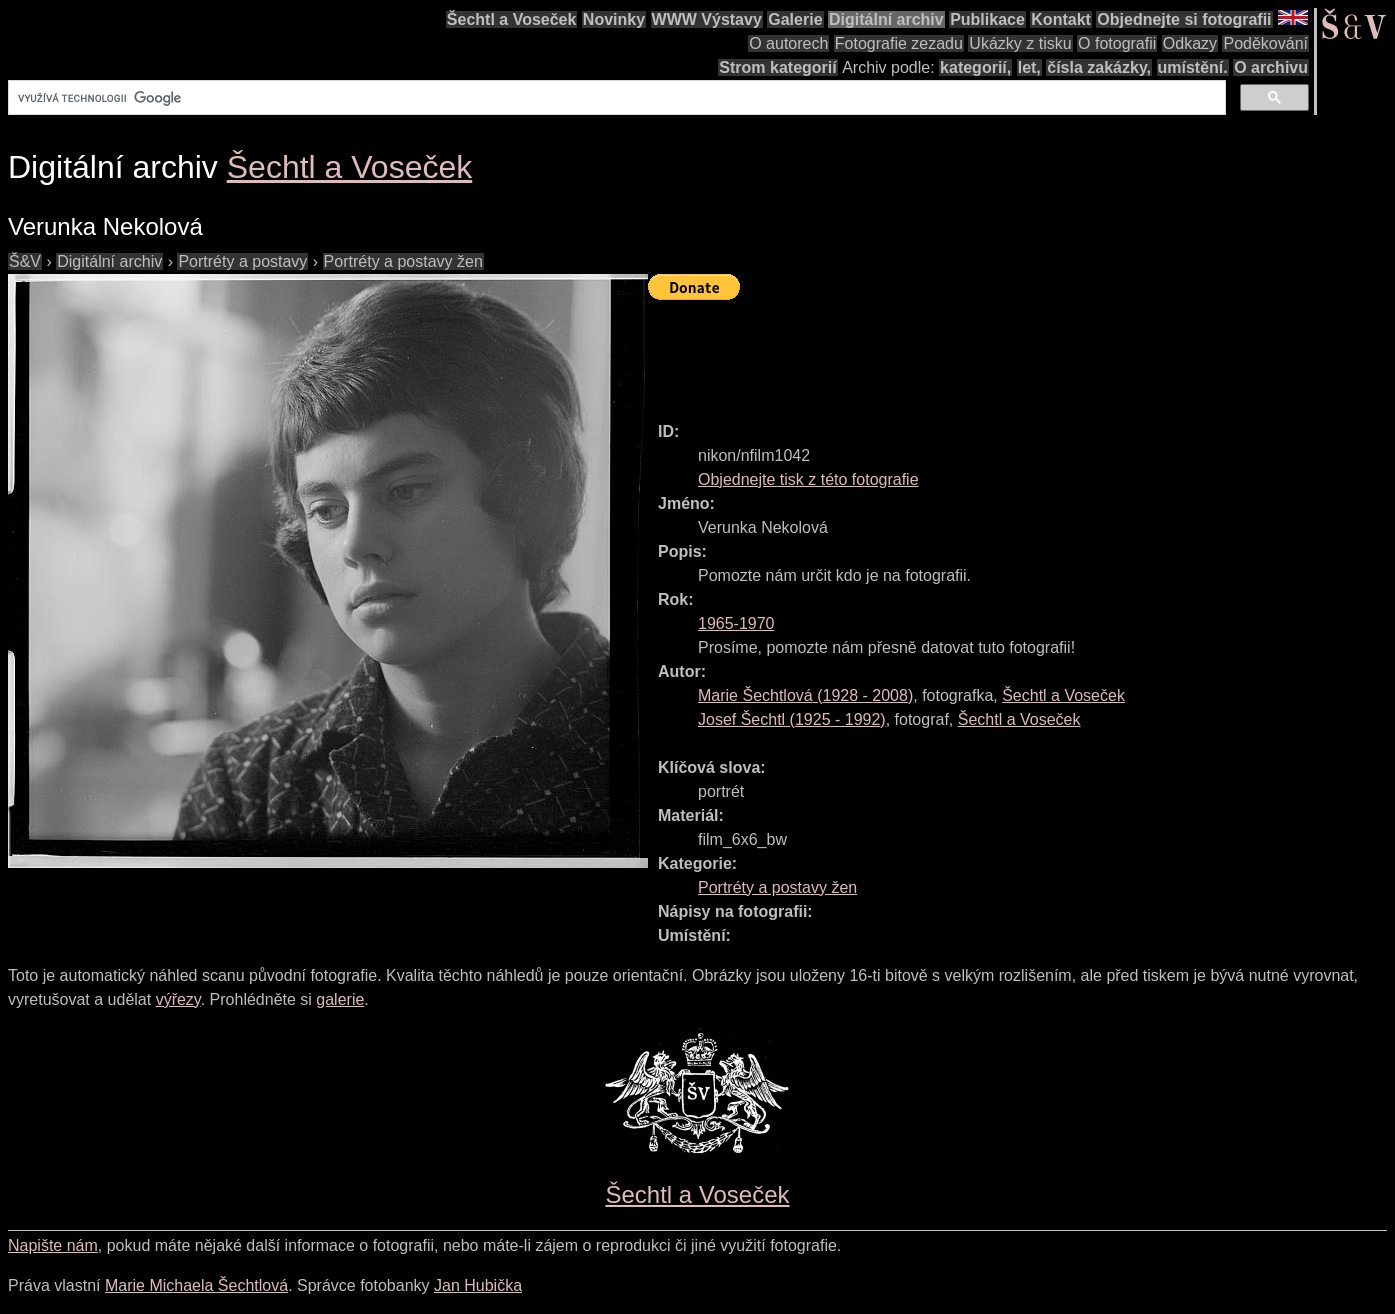 The height and width of the screenshot is (1314, 1395). What do you see at coordinates (1271, 67) in the screenshot?
I see `O archivu` at bounding box center [1271, 67].